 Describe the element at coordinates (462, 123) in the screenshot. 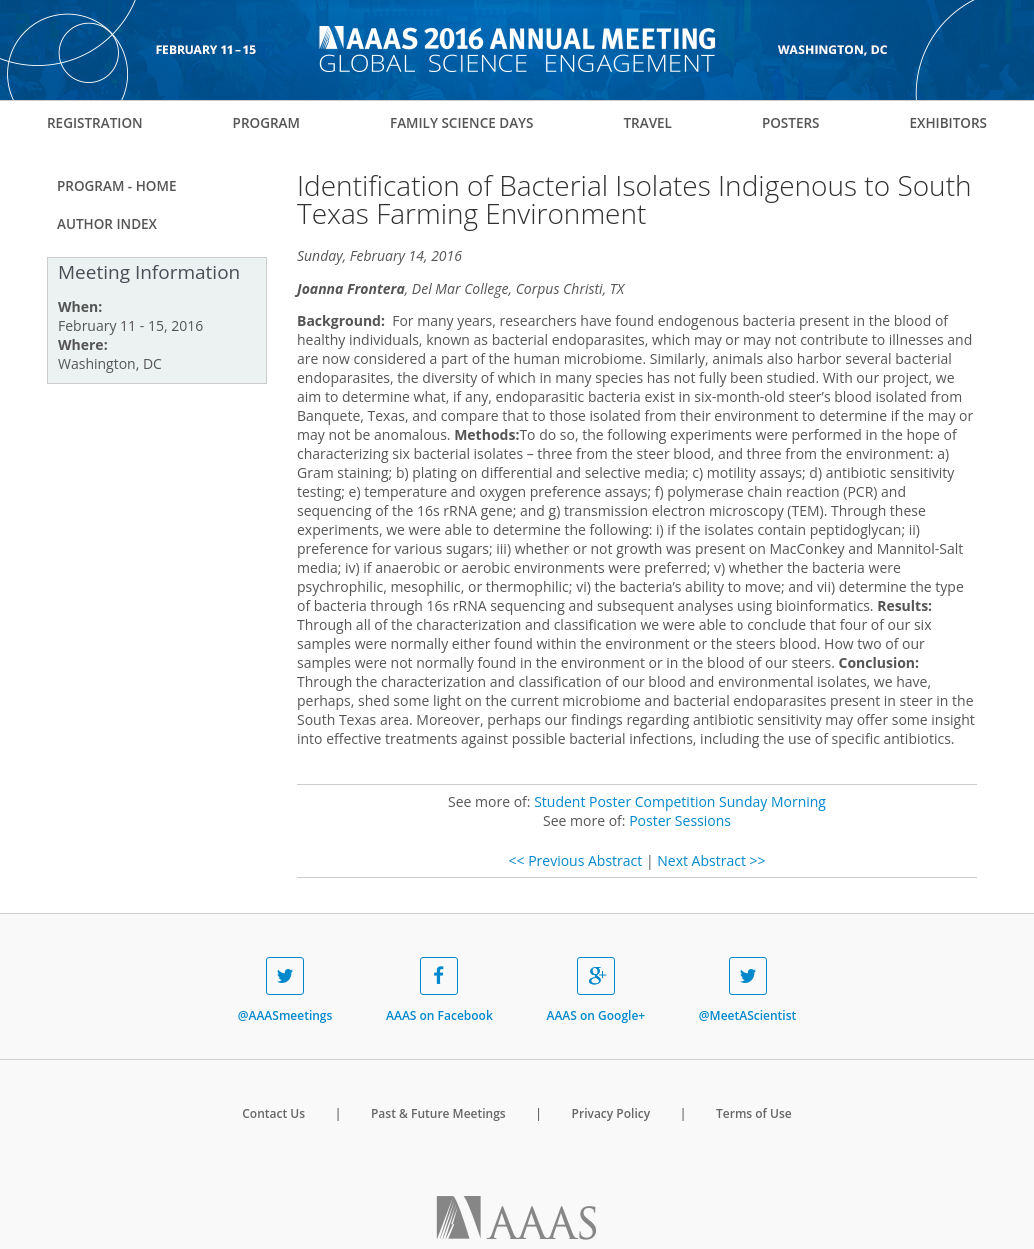

I see `Family Science Days` at that location.